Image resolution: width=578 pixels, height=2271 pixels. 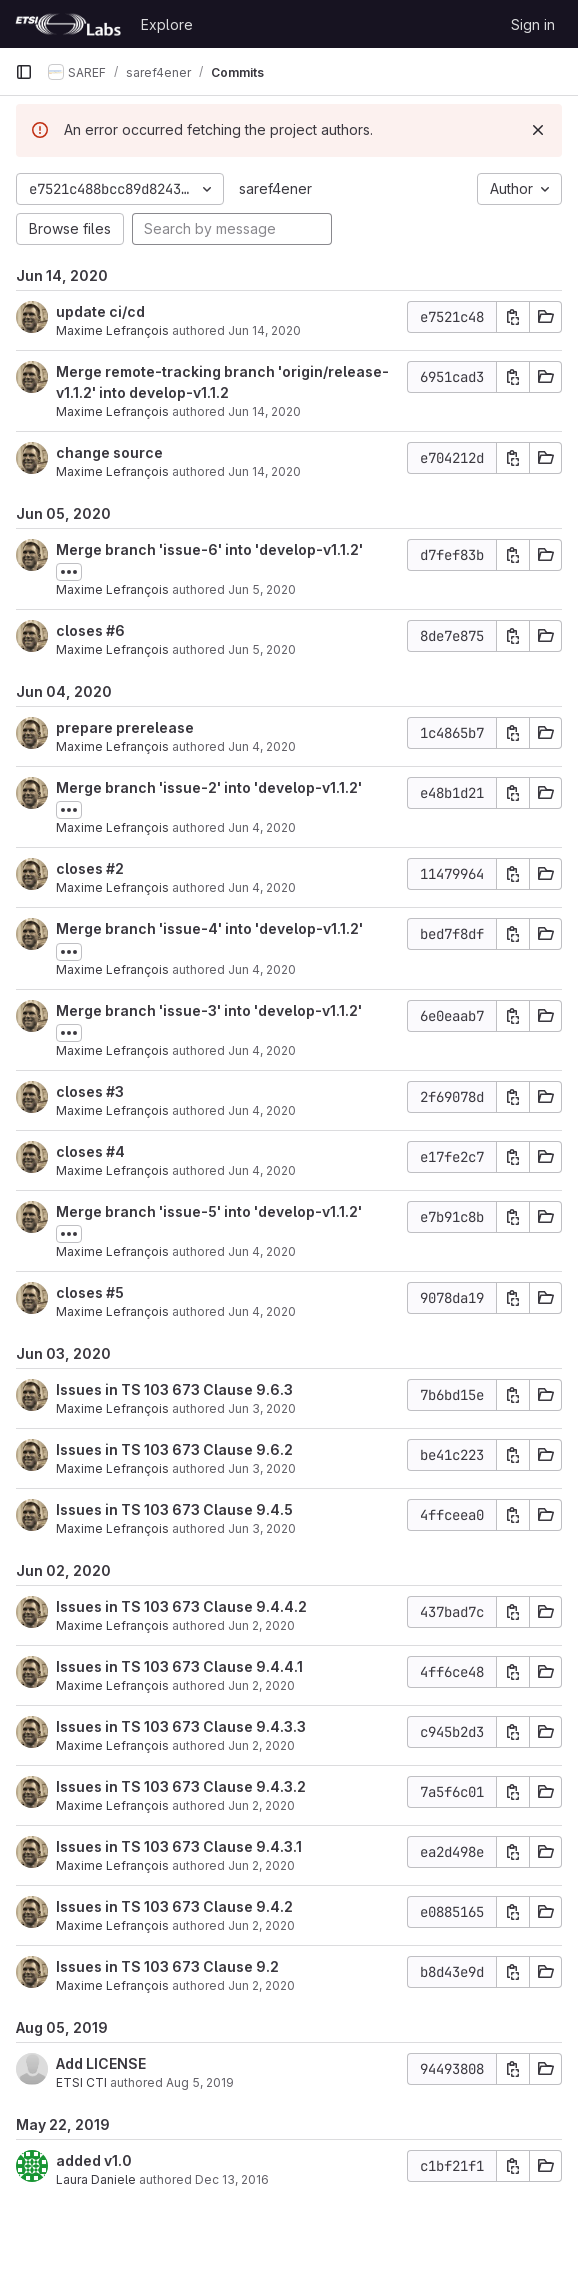 I want to click on Jun 4, 2020 [Jun 4, 2020 5:25pm], so click(x=262, y=746).